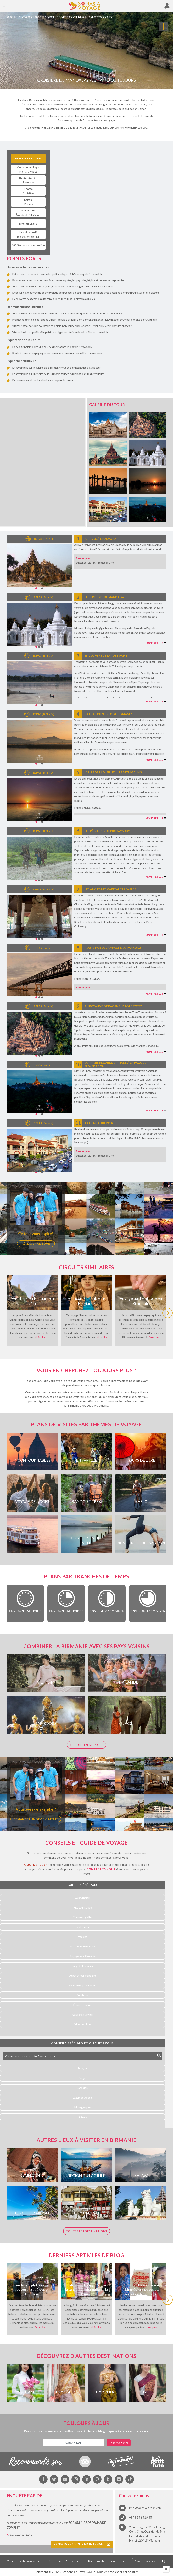  I want to click on Réserver ce tour, so click(28, 158).